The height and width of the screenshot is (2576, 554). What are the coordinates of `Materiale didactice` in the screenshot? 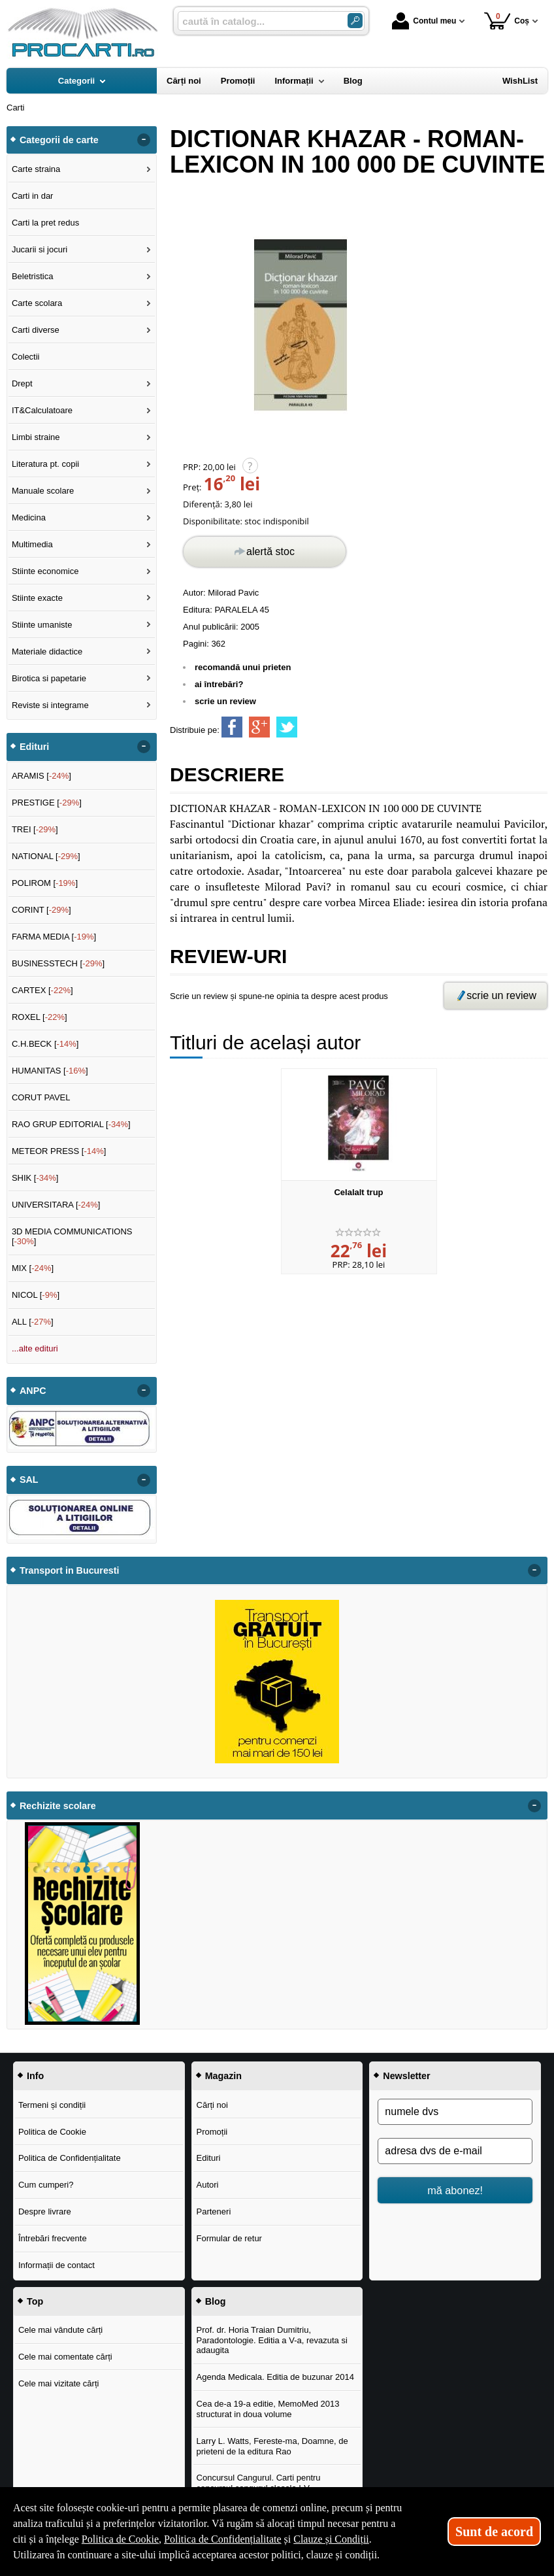 It's located at (47, 651).